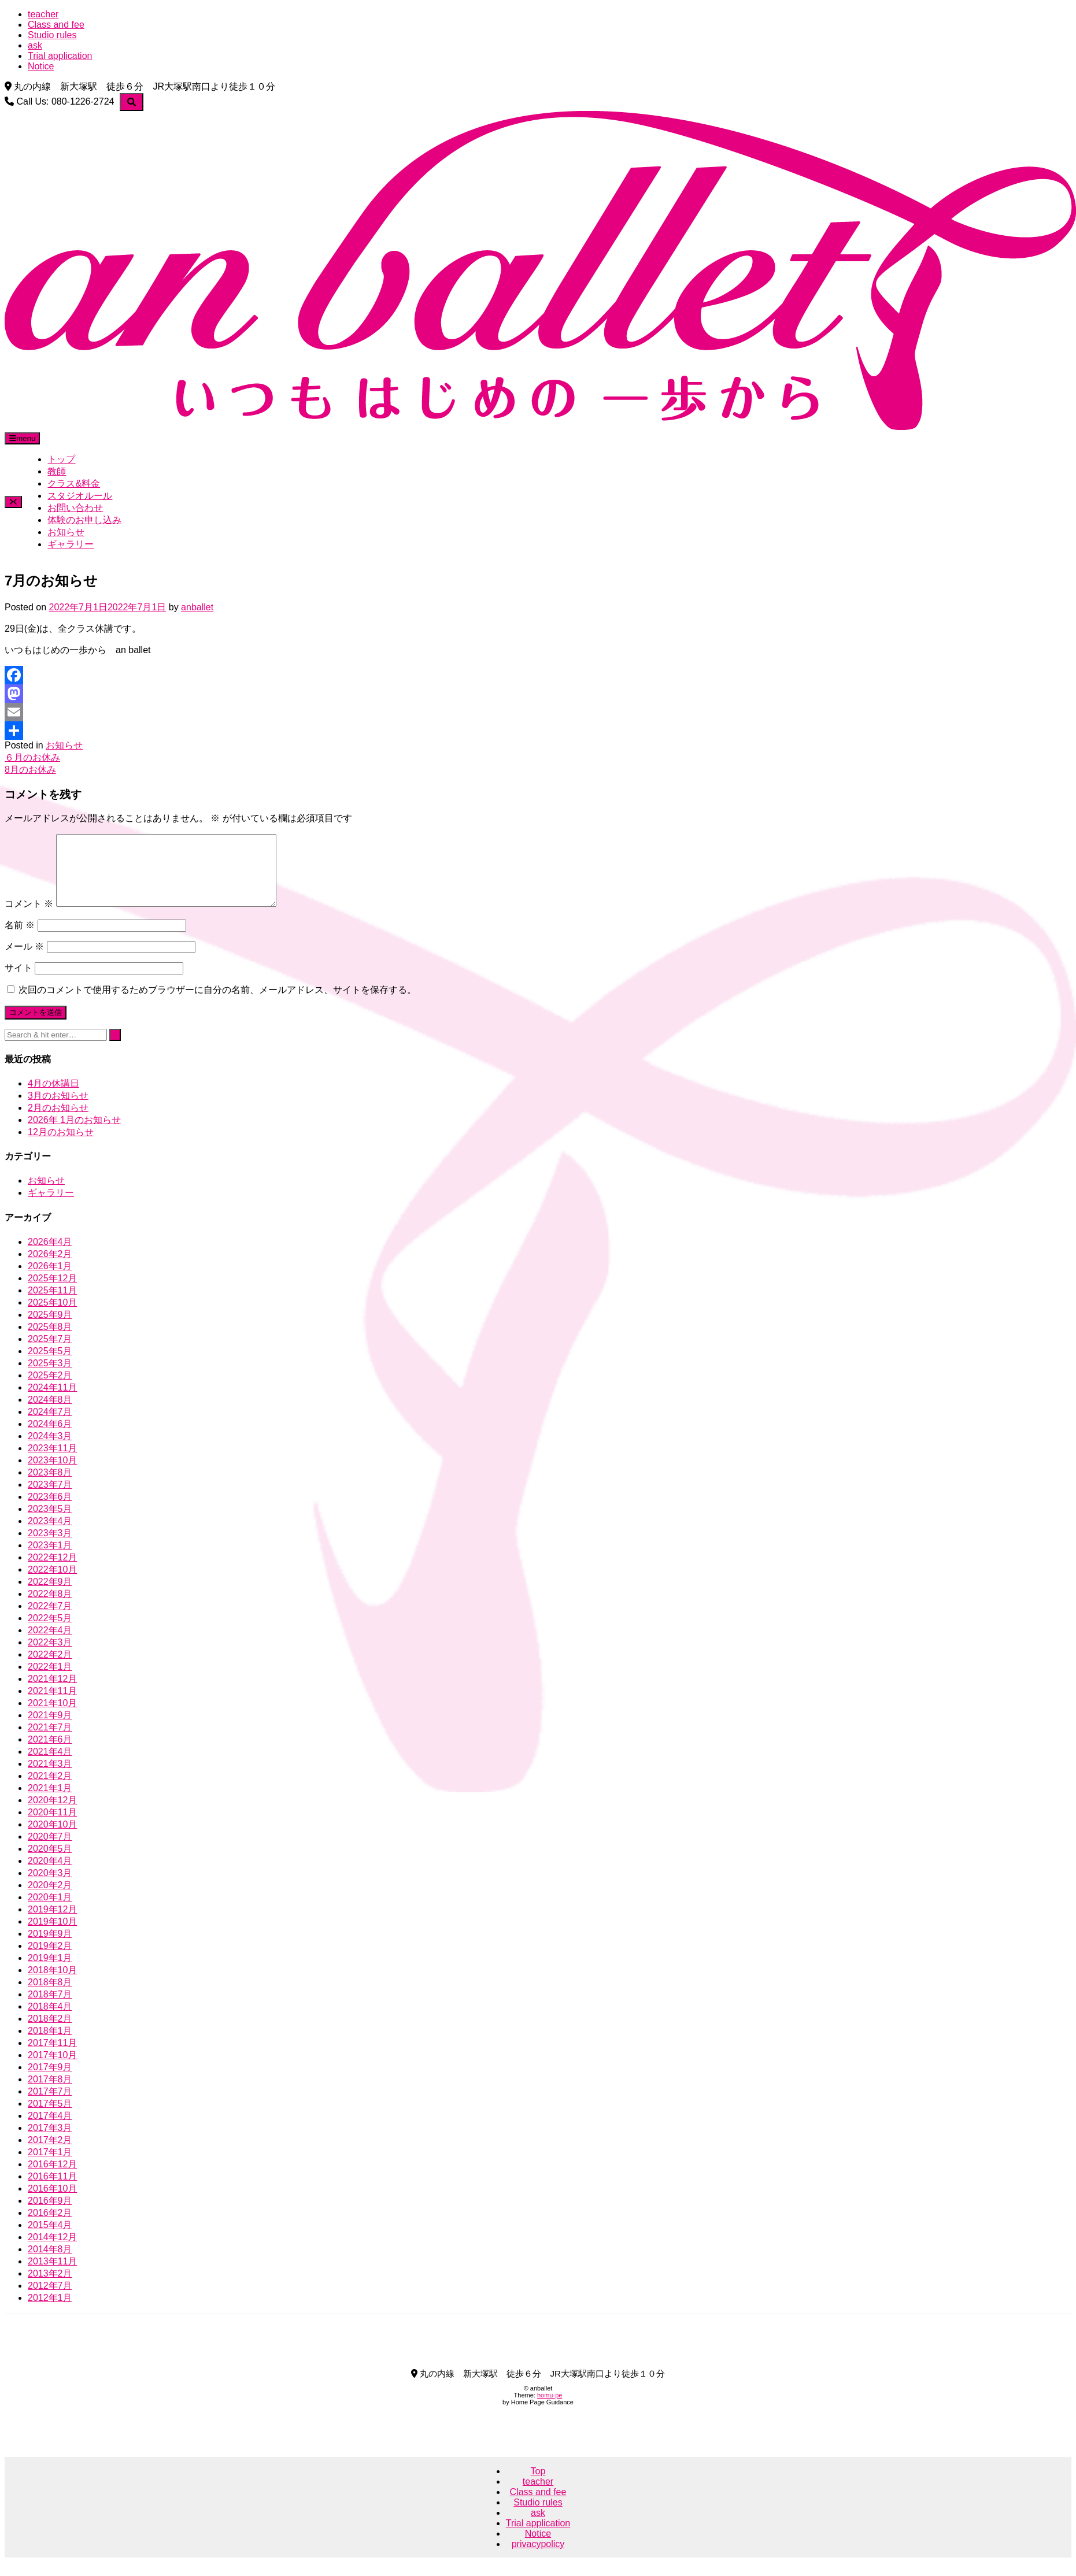 This screenshot has height=2576, width=1076. What do you see at coordinates (50, 2081) in the screenshot?
I see `2017年9月` at bounding box center [50, 2081].